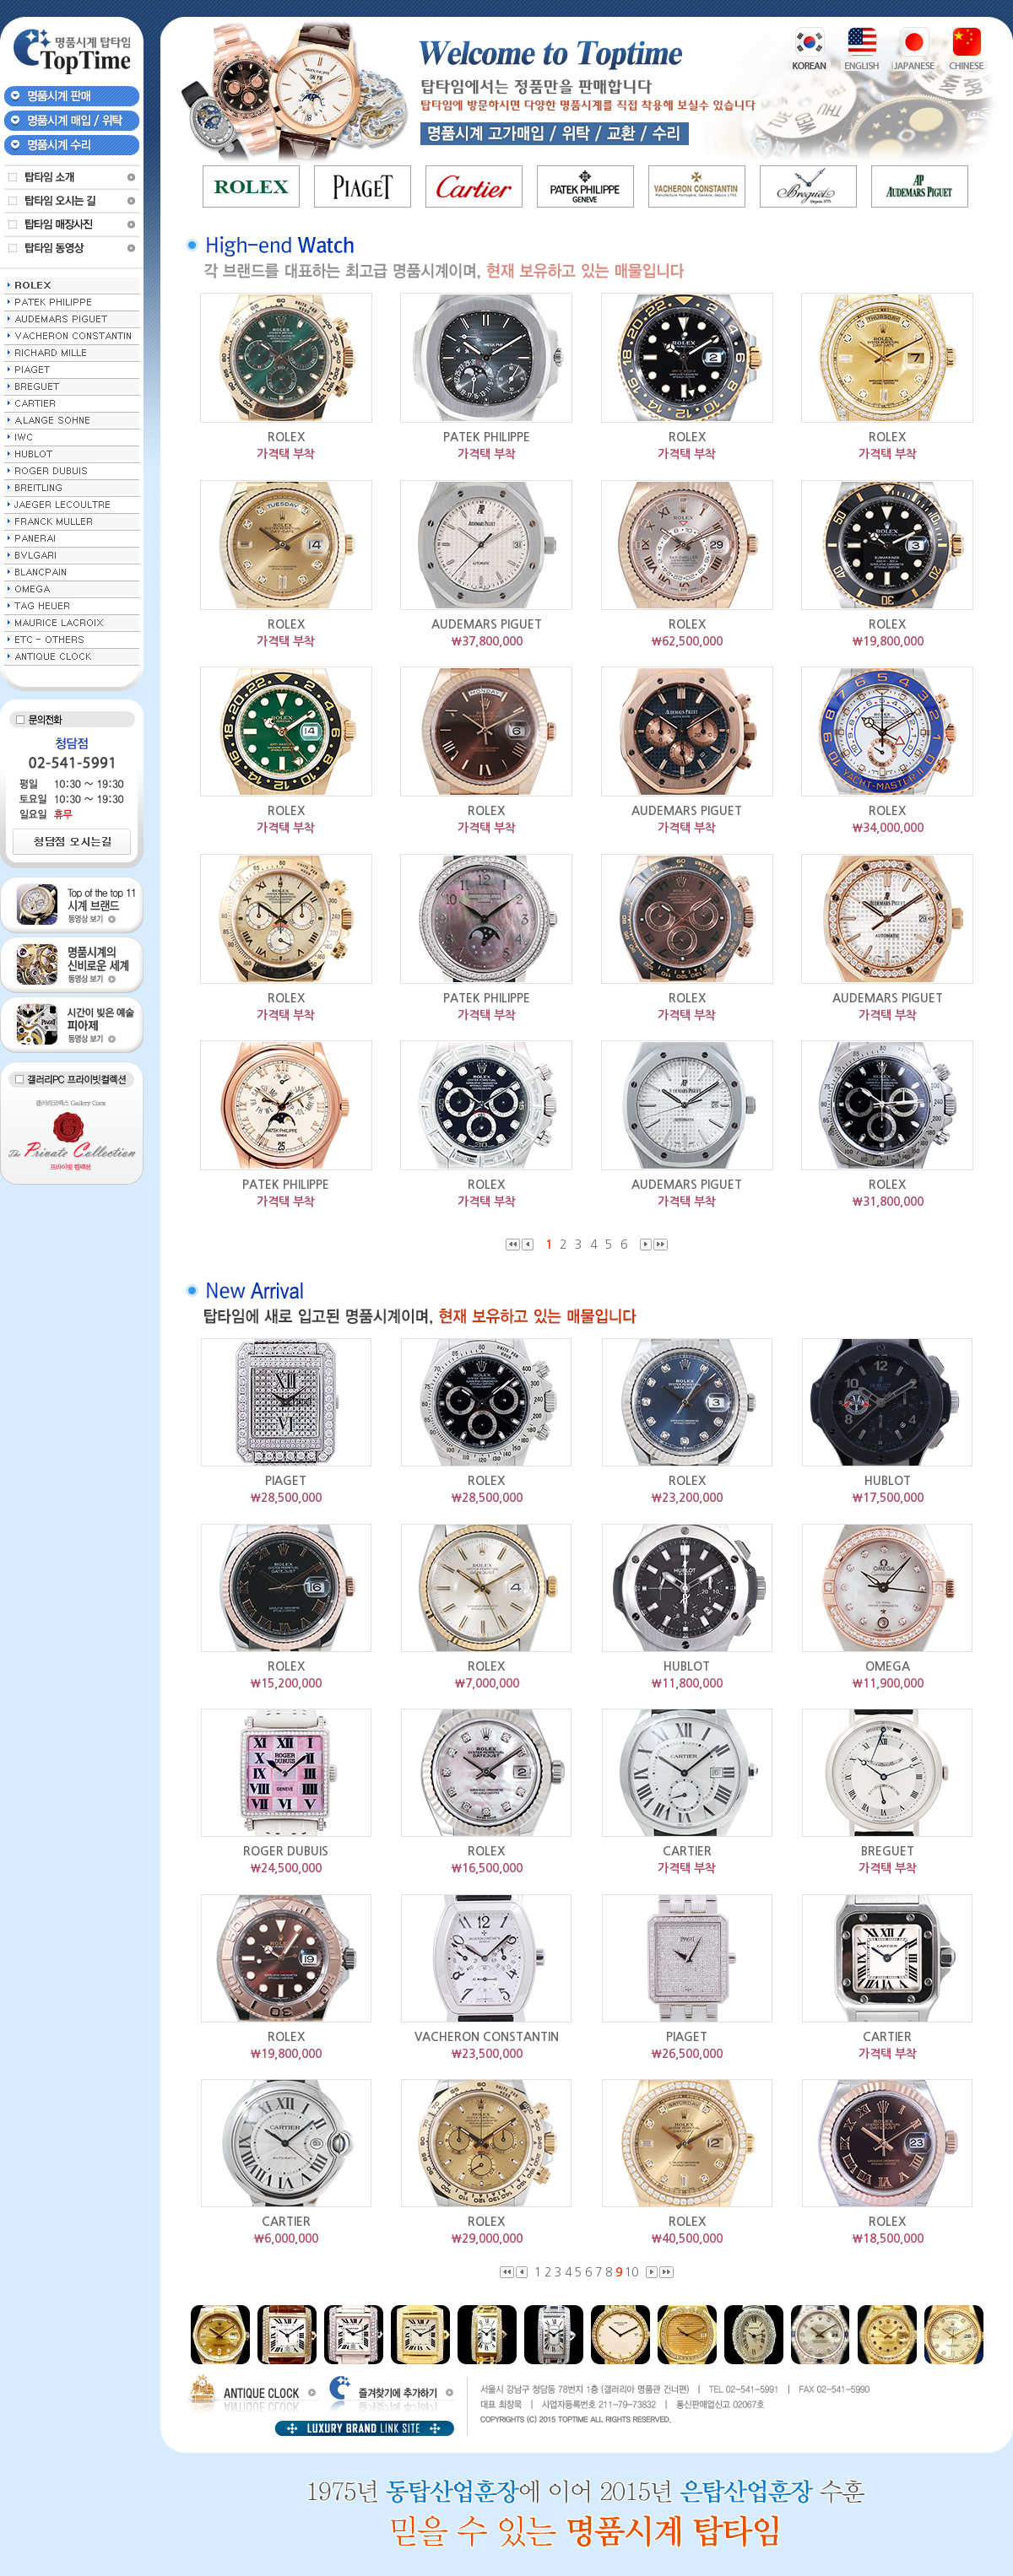 The image size is (1013, 2576). Describe the element at coordinates (687, 2054) in the screenshot. I see `￦26,500,000` at that location.